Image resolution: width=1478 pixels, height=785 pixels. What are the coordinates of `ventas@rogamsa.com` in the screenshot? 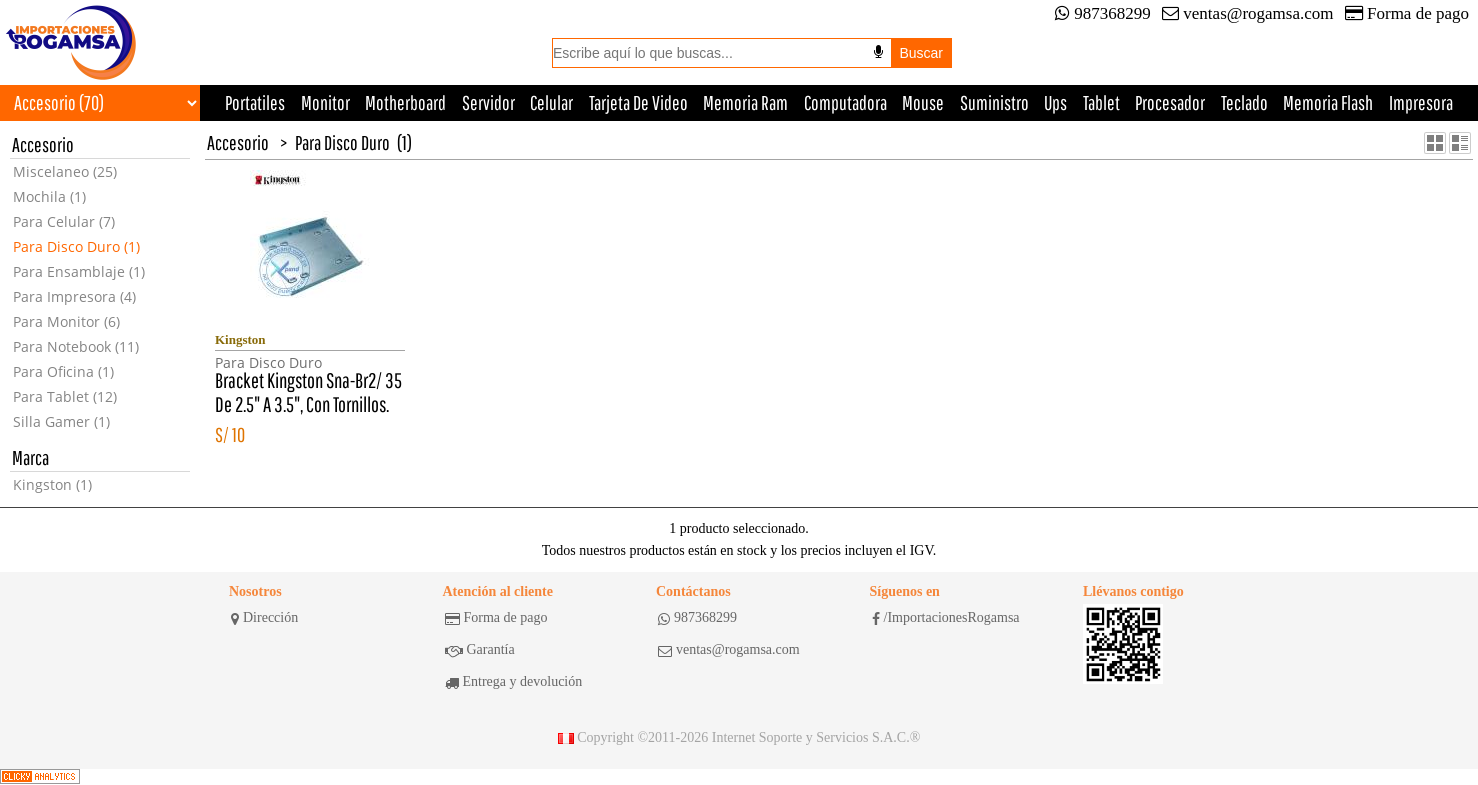 It's located at (1247, 13).